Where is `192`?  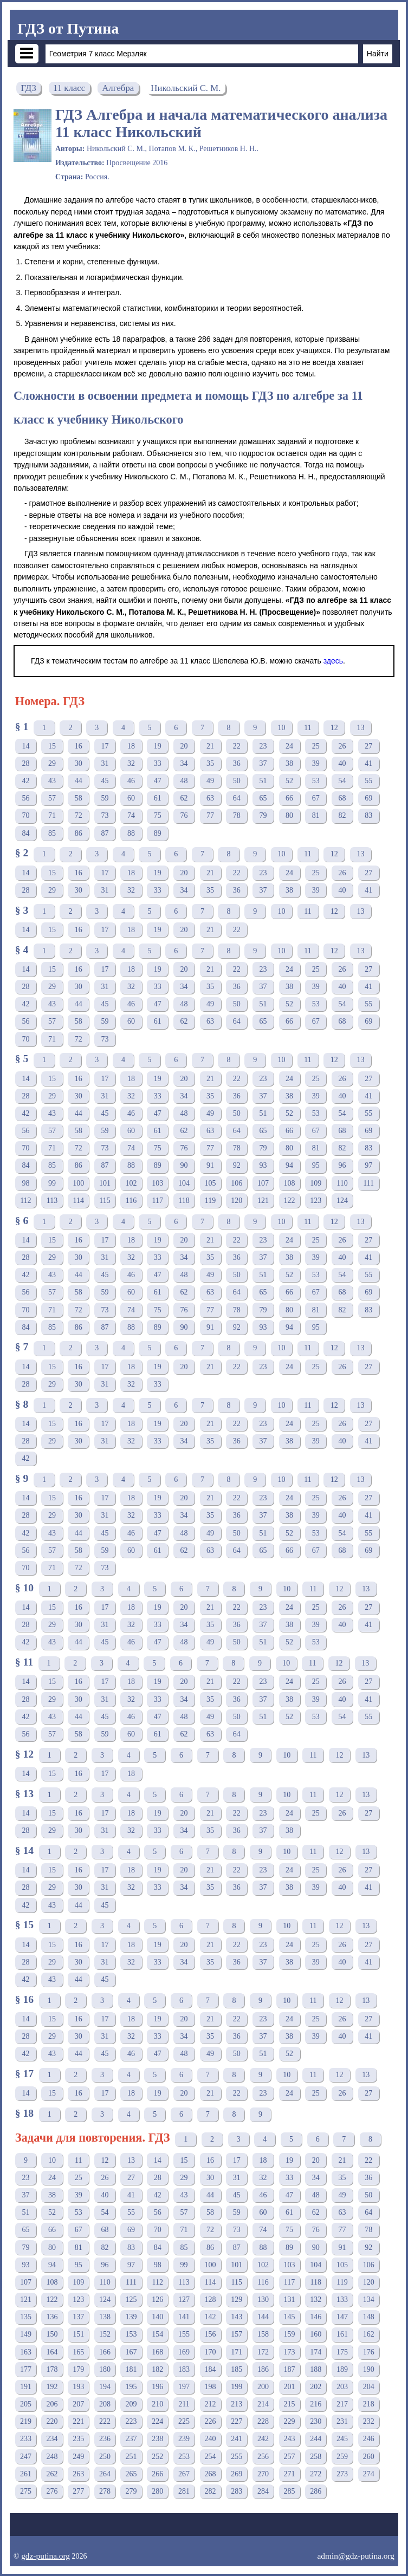 192 is located at coordinates (52, 2387).